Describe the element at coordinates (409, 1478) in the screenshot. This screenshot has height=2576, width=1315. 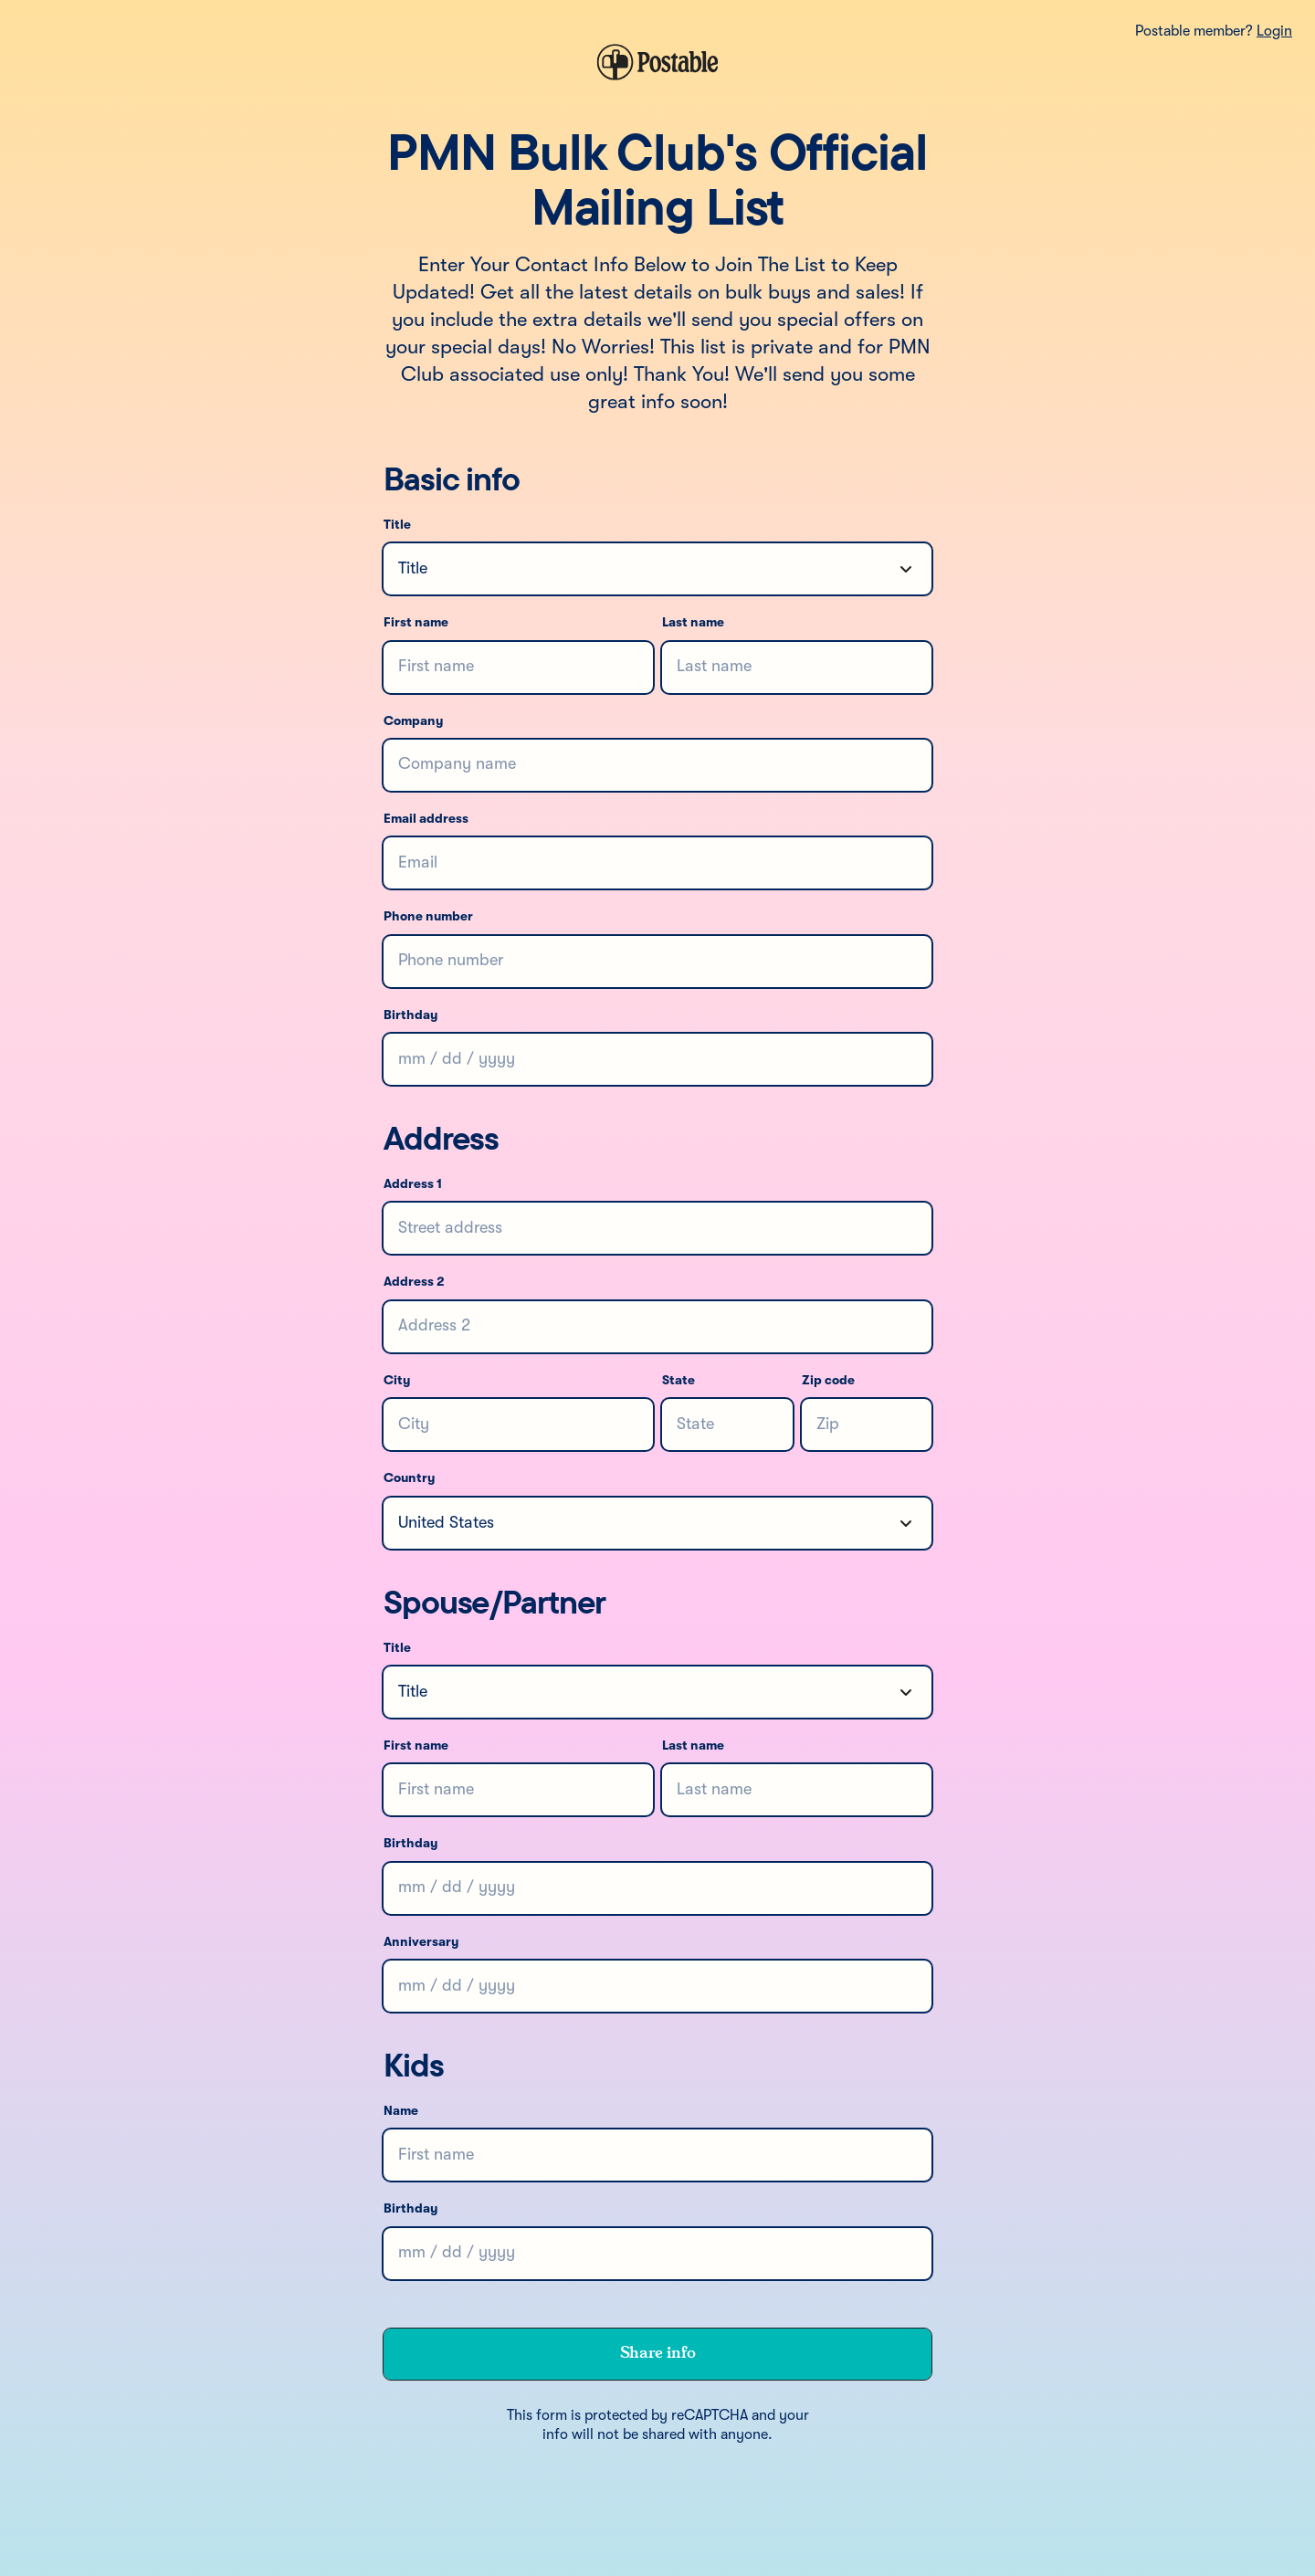
I see `Country` at that location.